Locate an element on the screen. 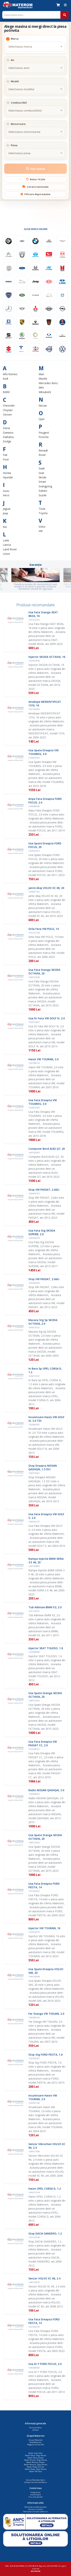  Lexus is located at coordinates (6, 553).